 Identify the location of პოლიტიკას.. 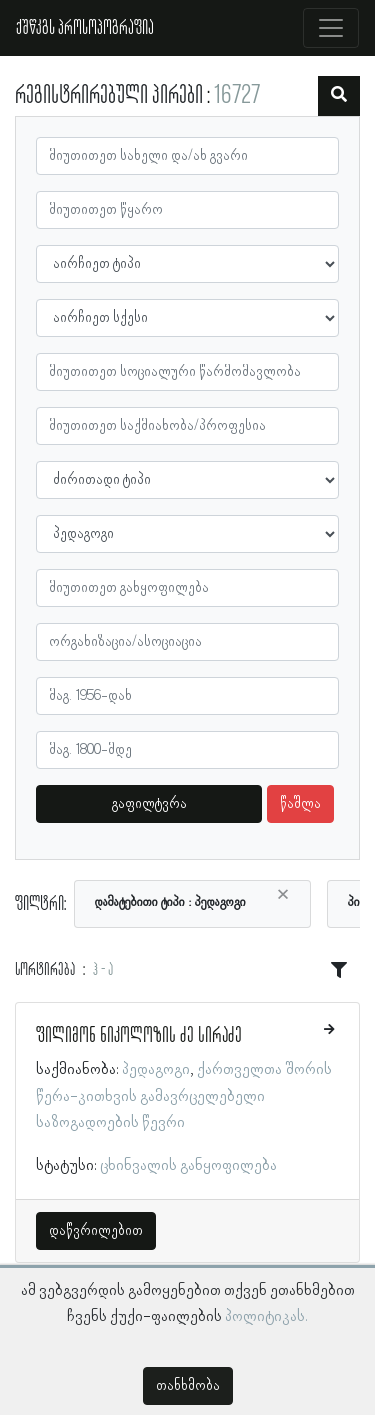
(266, 1317).